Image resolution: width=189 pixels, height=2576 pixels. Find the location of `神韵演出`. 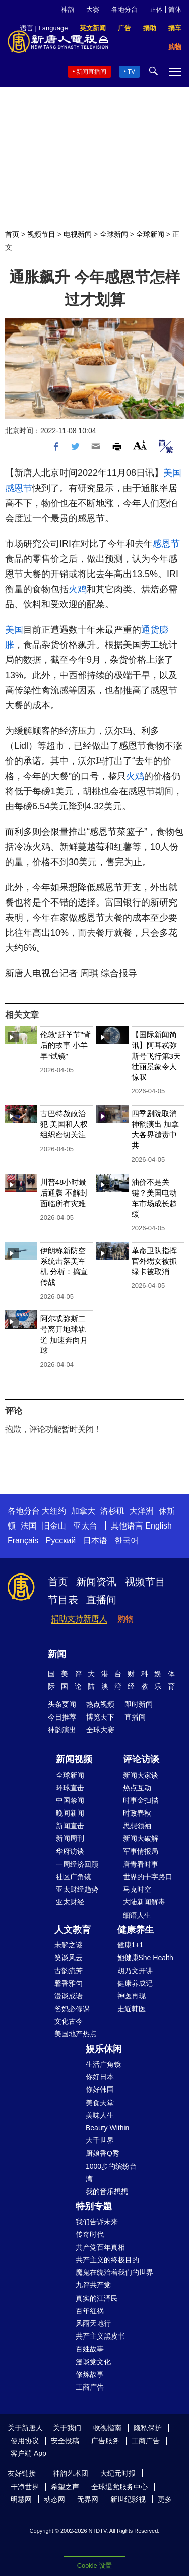

神韵演出 is located at coordinates (62, 1730).